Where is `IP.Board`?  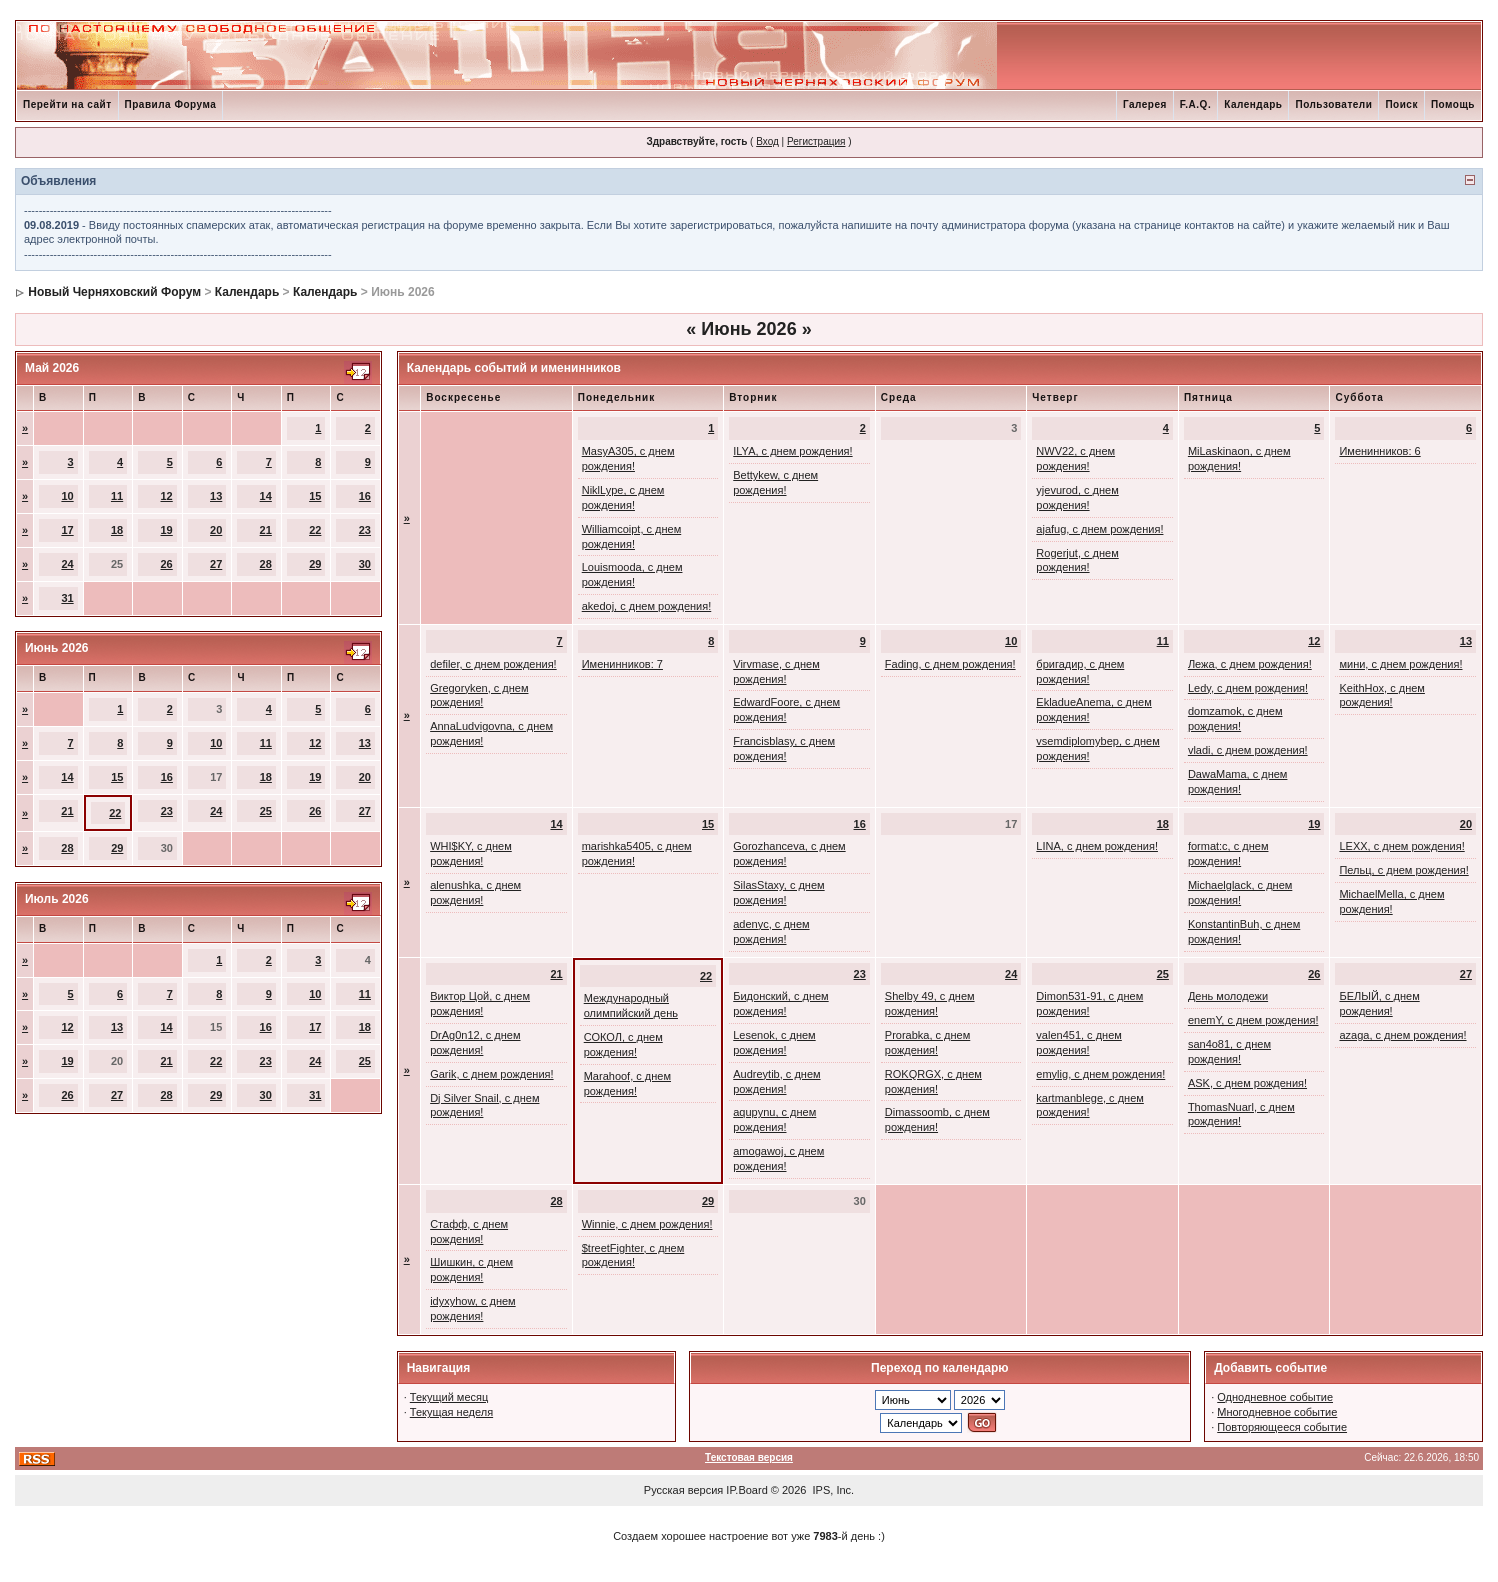
IP.Board is located at coordinates (746, 1490).